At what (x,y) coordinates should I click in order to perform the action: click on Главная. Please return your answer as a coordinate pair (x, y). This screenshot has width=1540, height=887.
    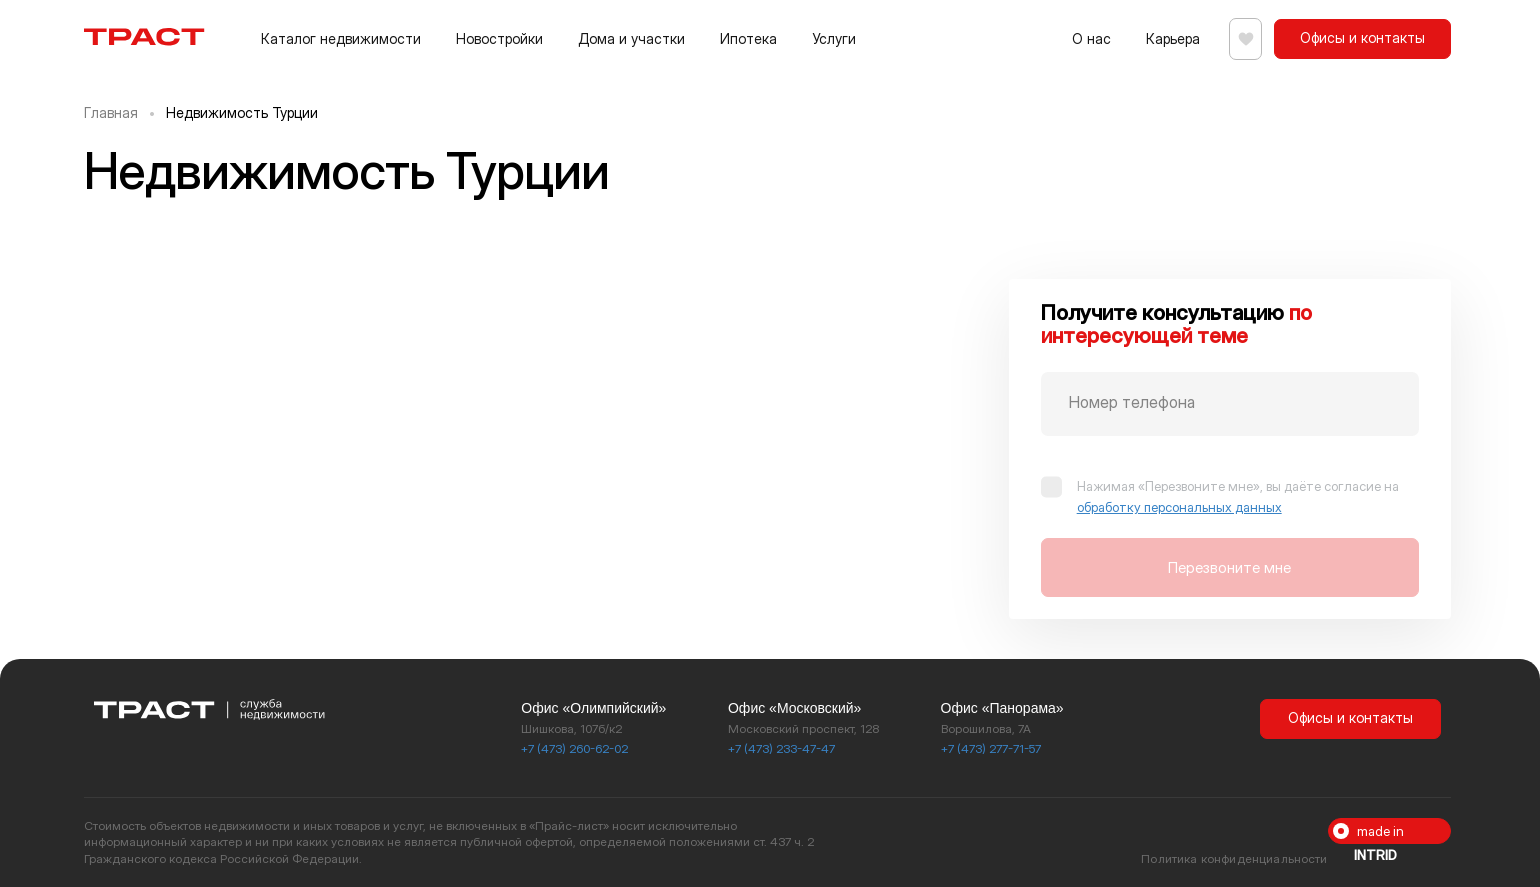
    Looking at the image, I should click on (111, 112).